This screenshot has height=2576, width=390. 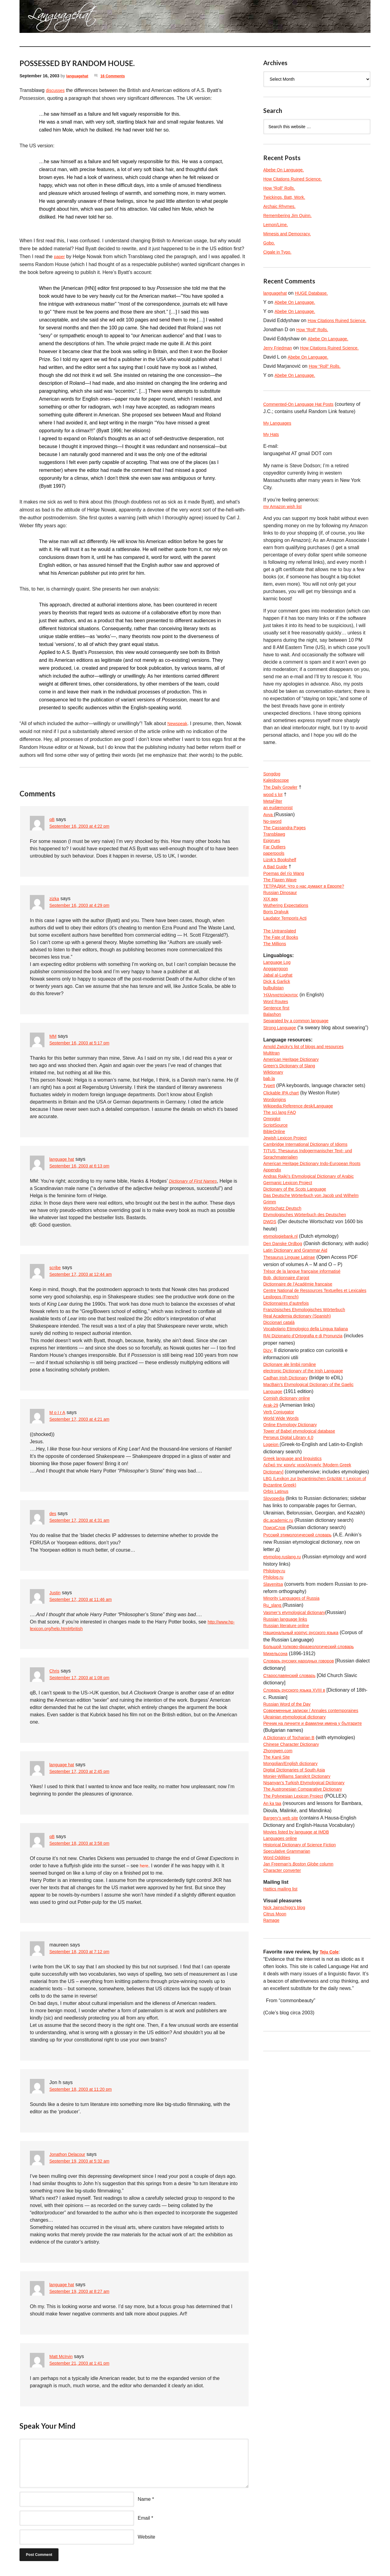 I want to click on Omniglot, so click(x=273, y=1181).